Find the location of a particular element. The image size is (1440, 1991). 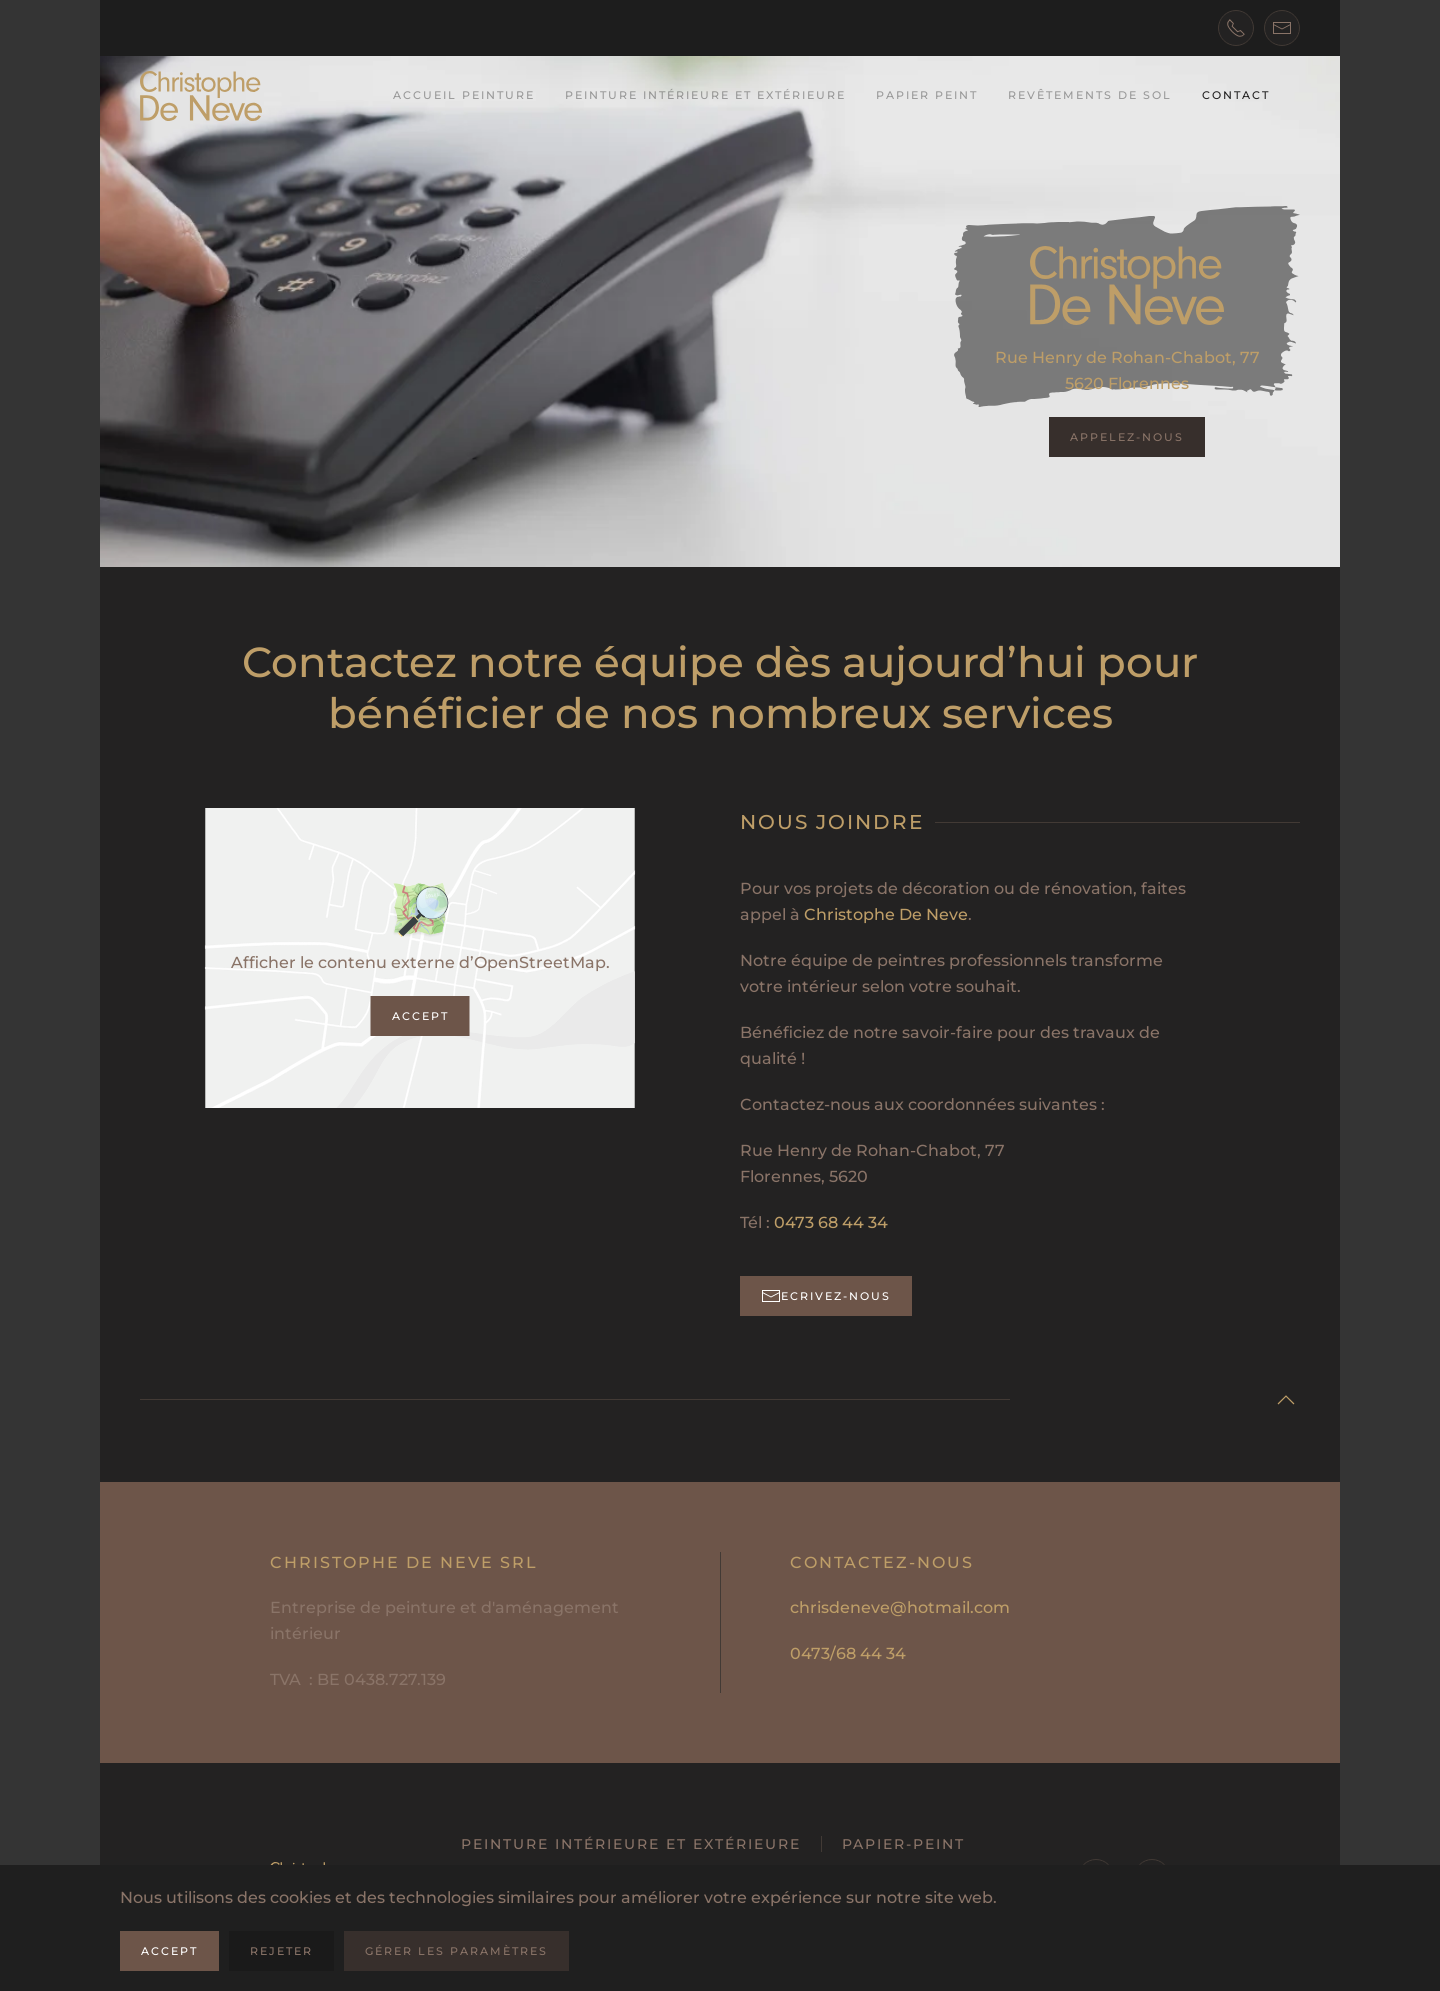

Appelez-nous is located at coordinates (1127, 437).